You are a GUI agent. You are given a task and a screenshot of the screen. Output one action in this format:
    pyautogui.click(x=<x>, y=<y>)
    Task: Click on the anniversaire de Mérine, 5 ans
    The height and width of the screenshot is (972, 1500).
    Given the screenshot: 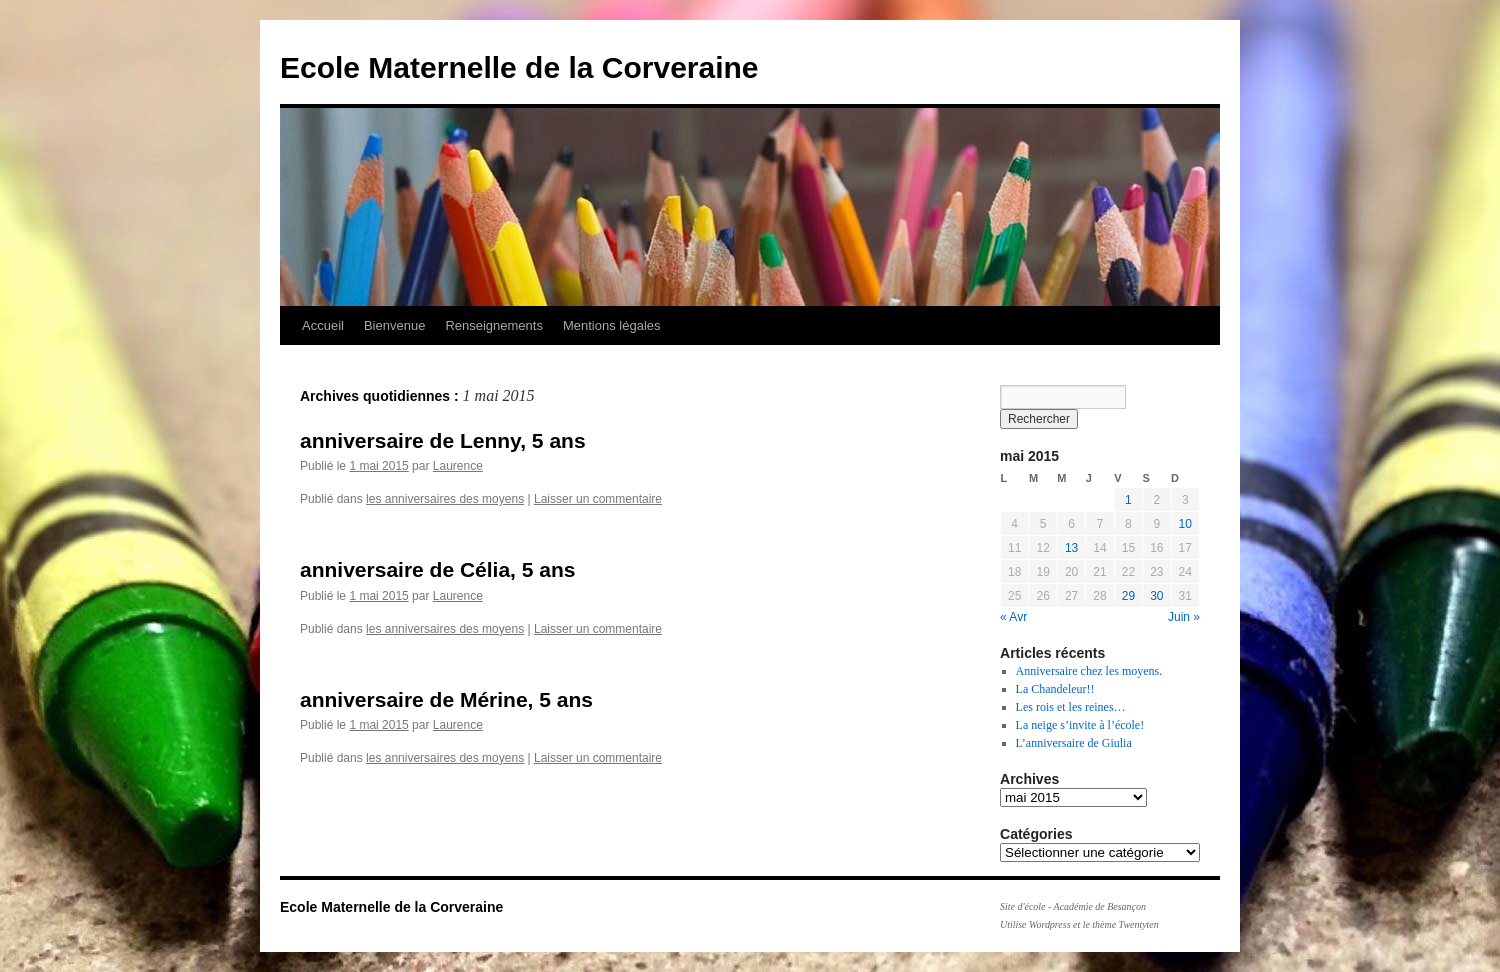 What is the action you would take?
    pyautogui.click(x=446, y=699)
    